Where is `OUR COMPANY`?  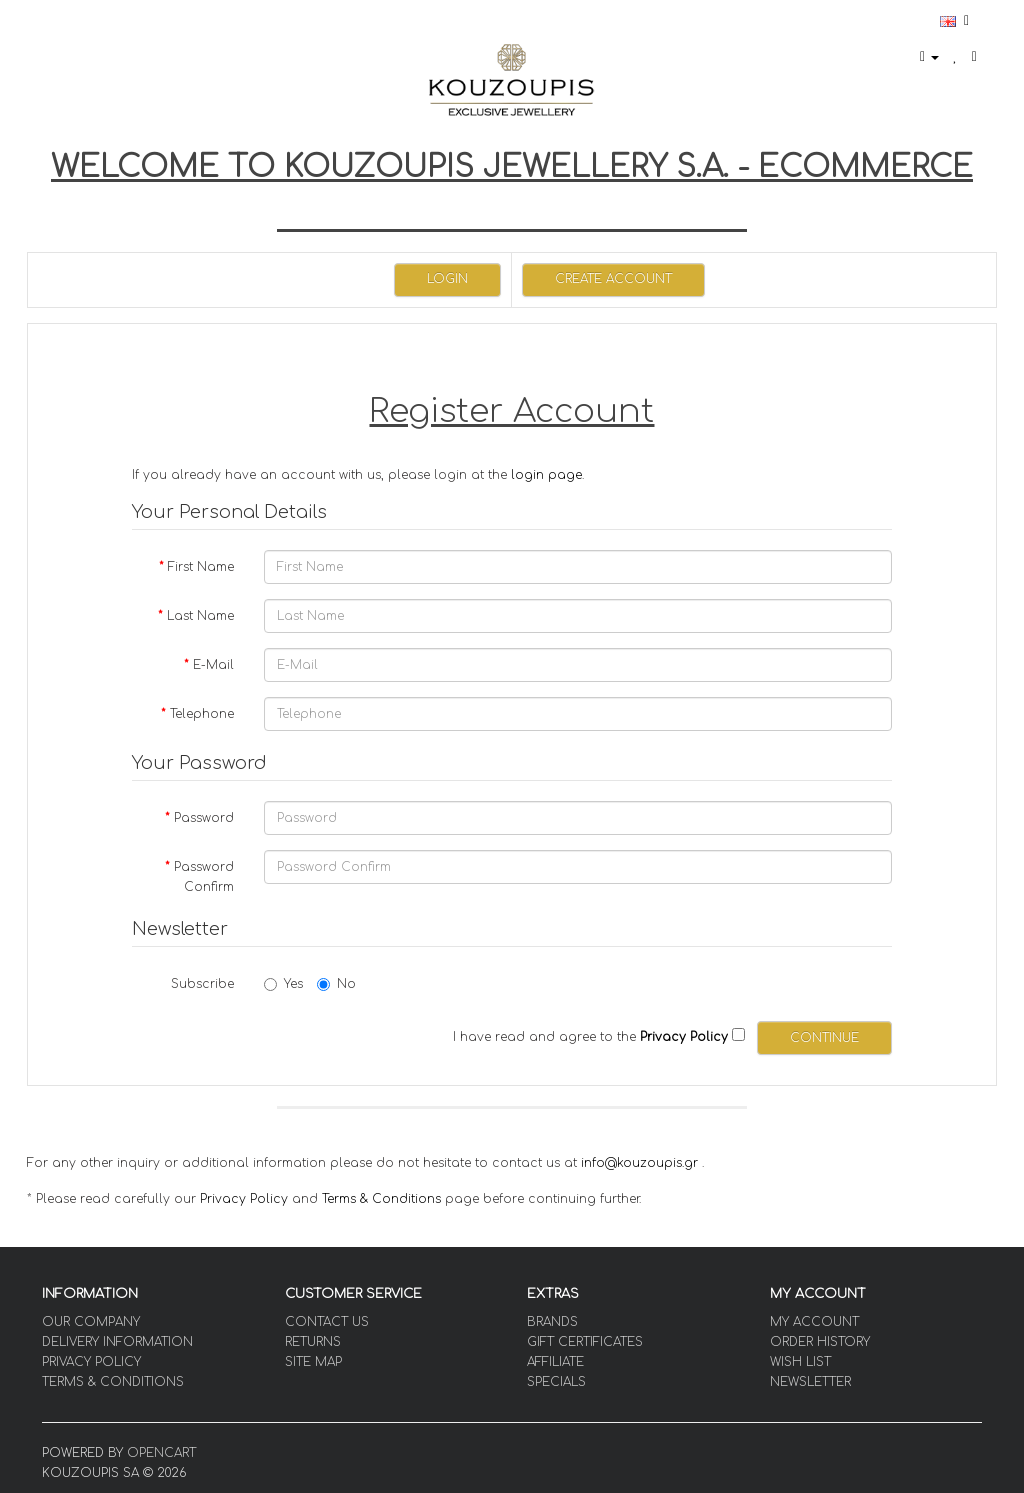
OUR COMPANY is located at coordinates (91, 1322).